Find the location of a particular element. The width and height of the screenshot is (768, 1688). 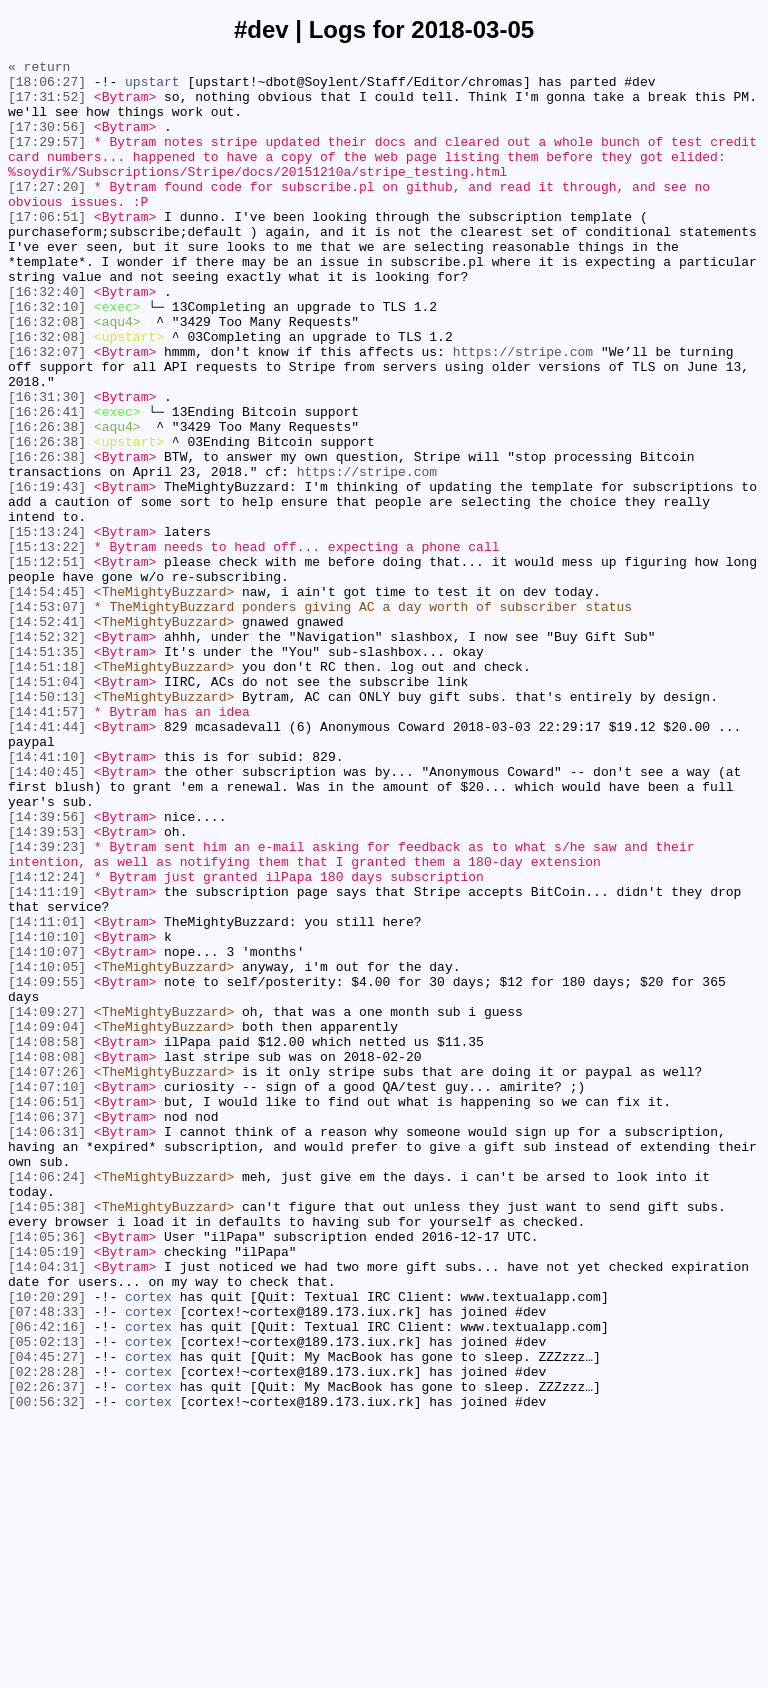

[17:31:52] is located at coordinates (47, 105).